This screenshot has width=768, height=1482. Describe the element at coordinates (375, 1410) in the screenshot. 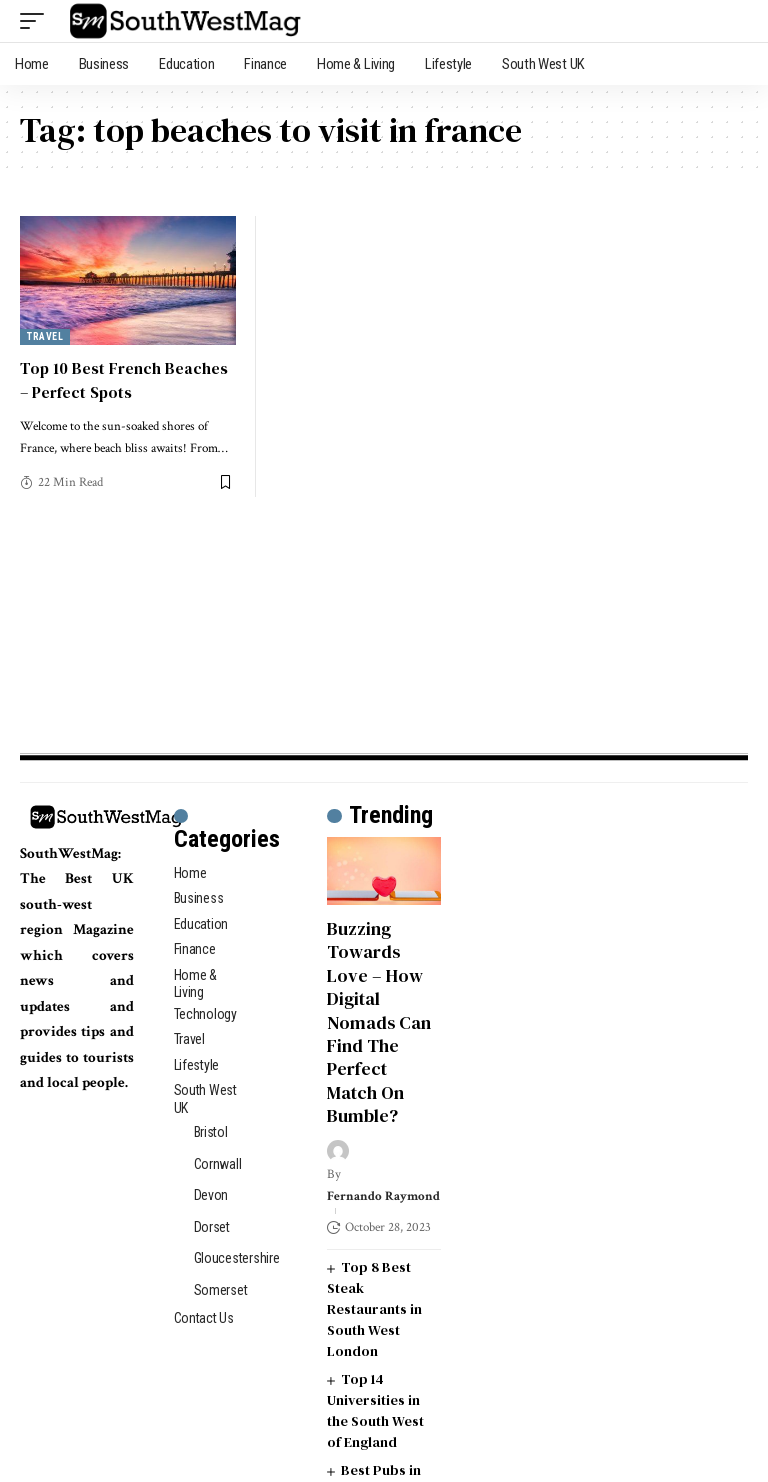

I see `Top 14 Universities in the South West of England` at that location.